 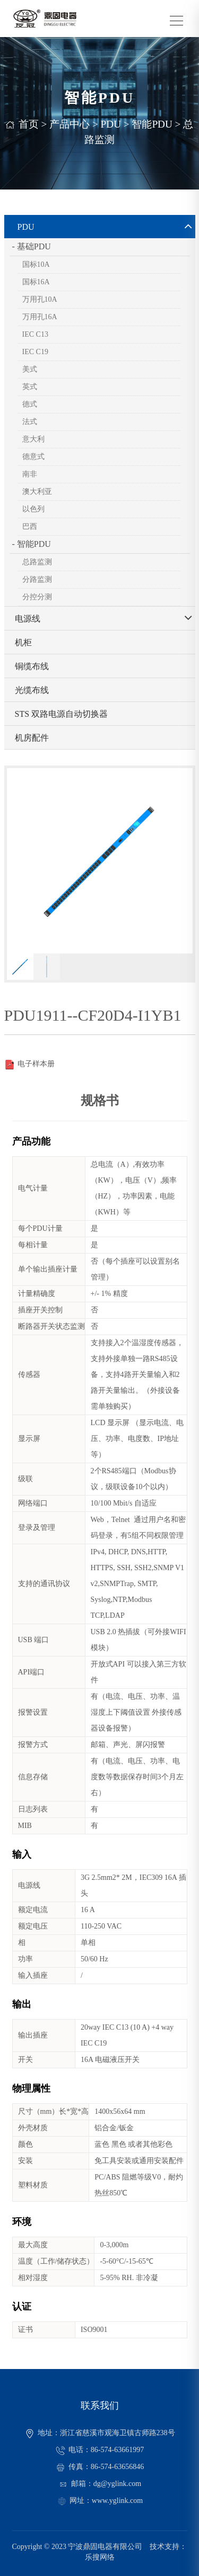 What do you see at coordinates (27, 618) in the screenshot?
I see `电源线` at bounding box center [27, 618].